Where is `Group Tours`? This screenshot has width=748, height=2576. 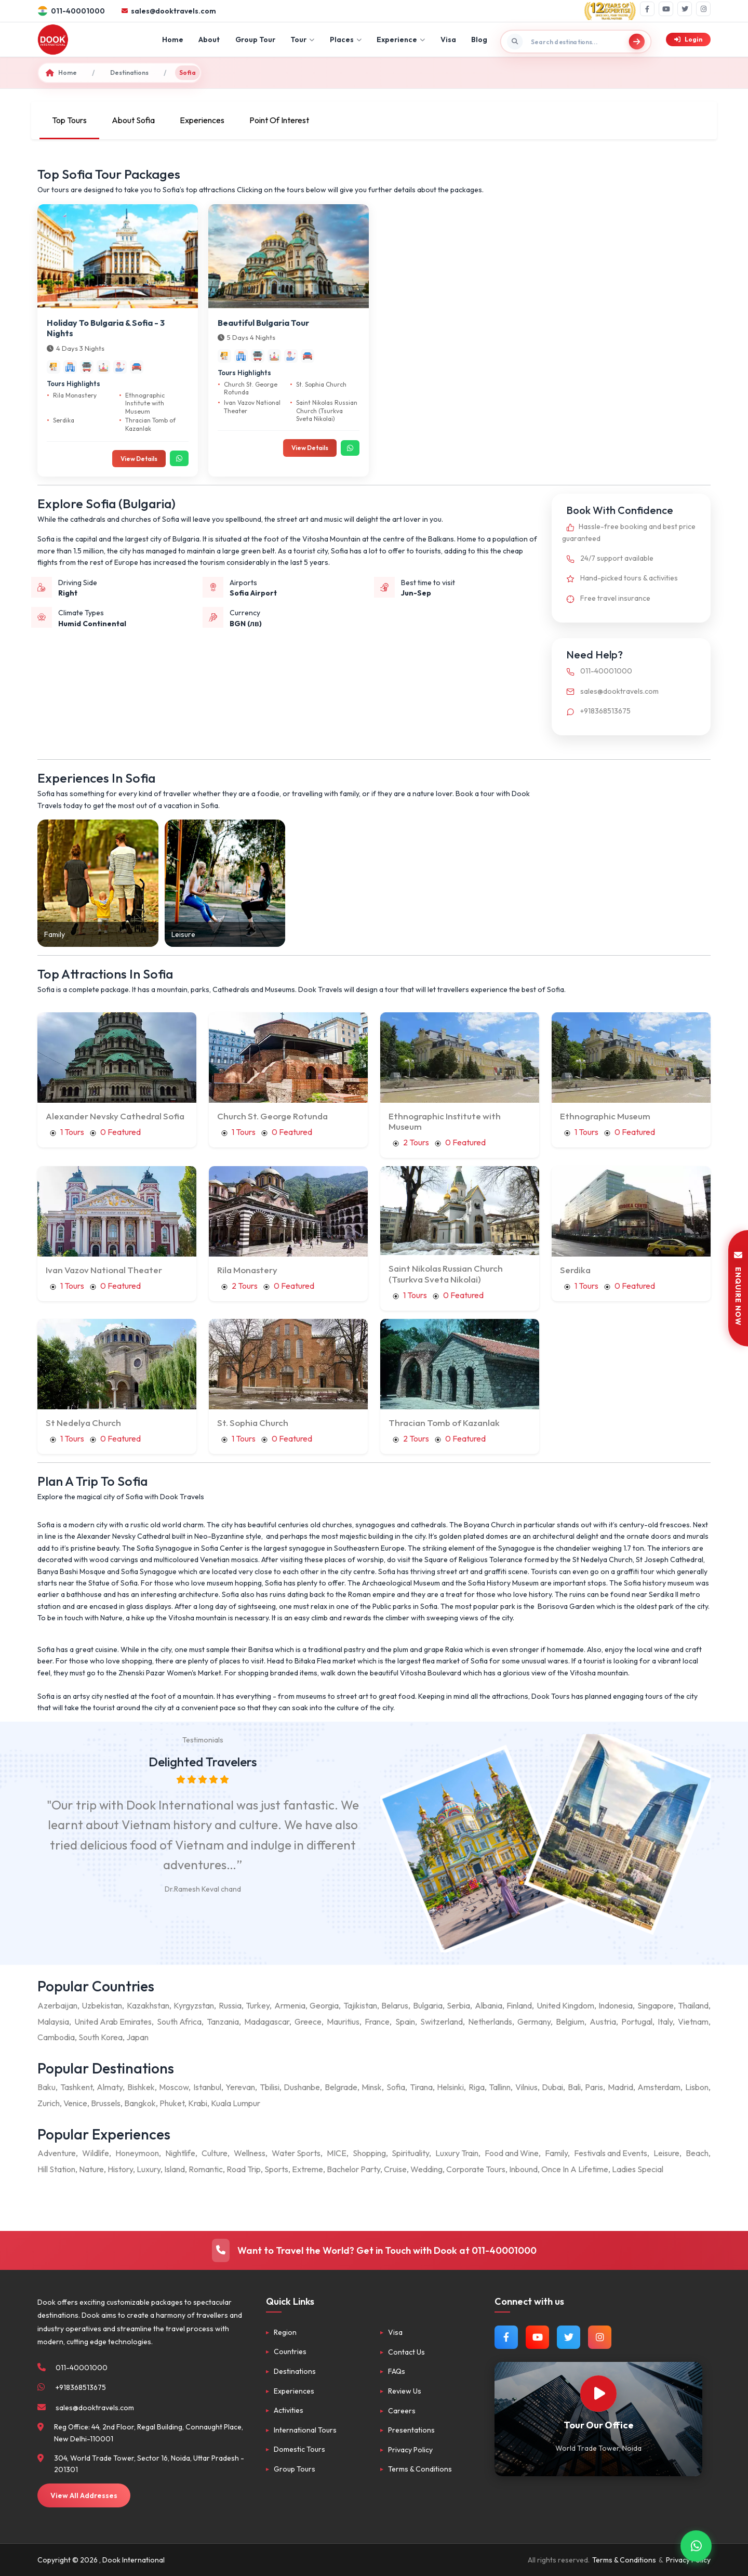 Group Tours is located at coordinates (294, 2469).